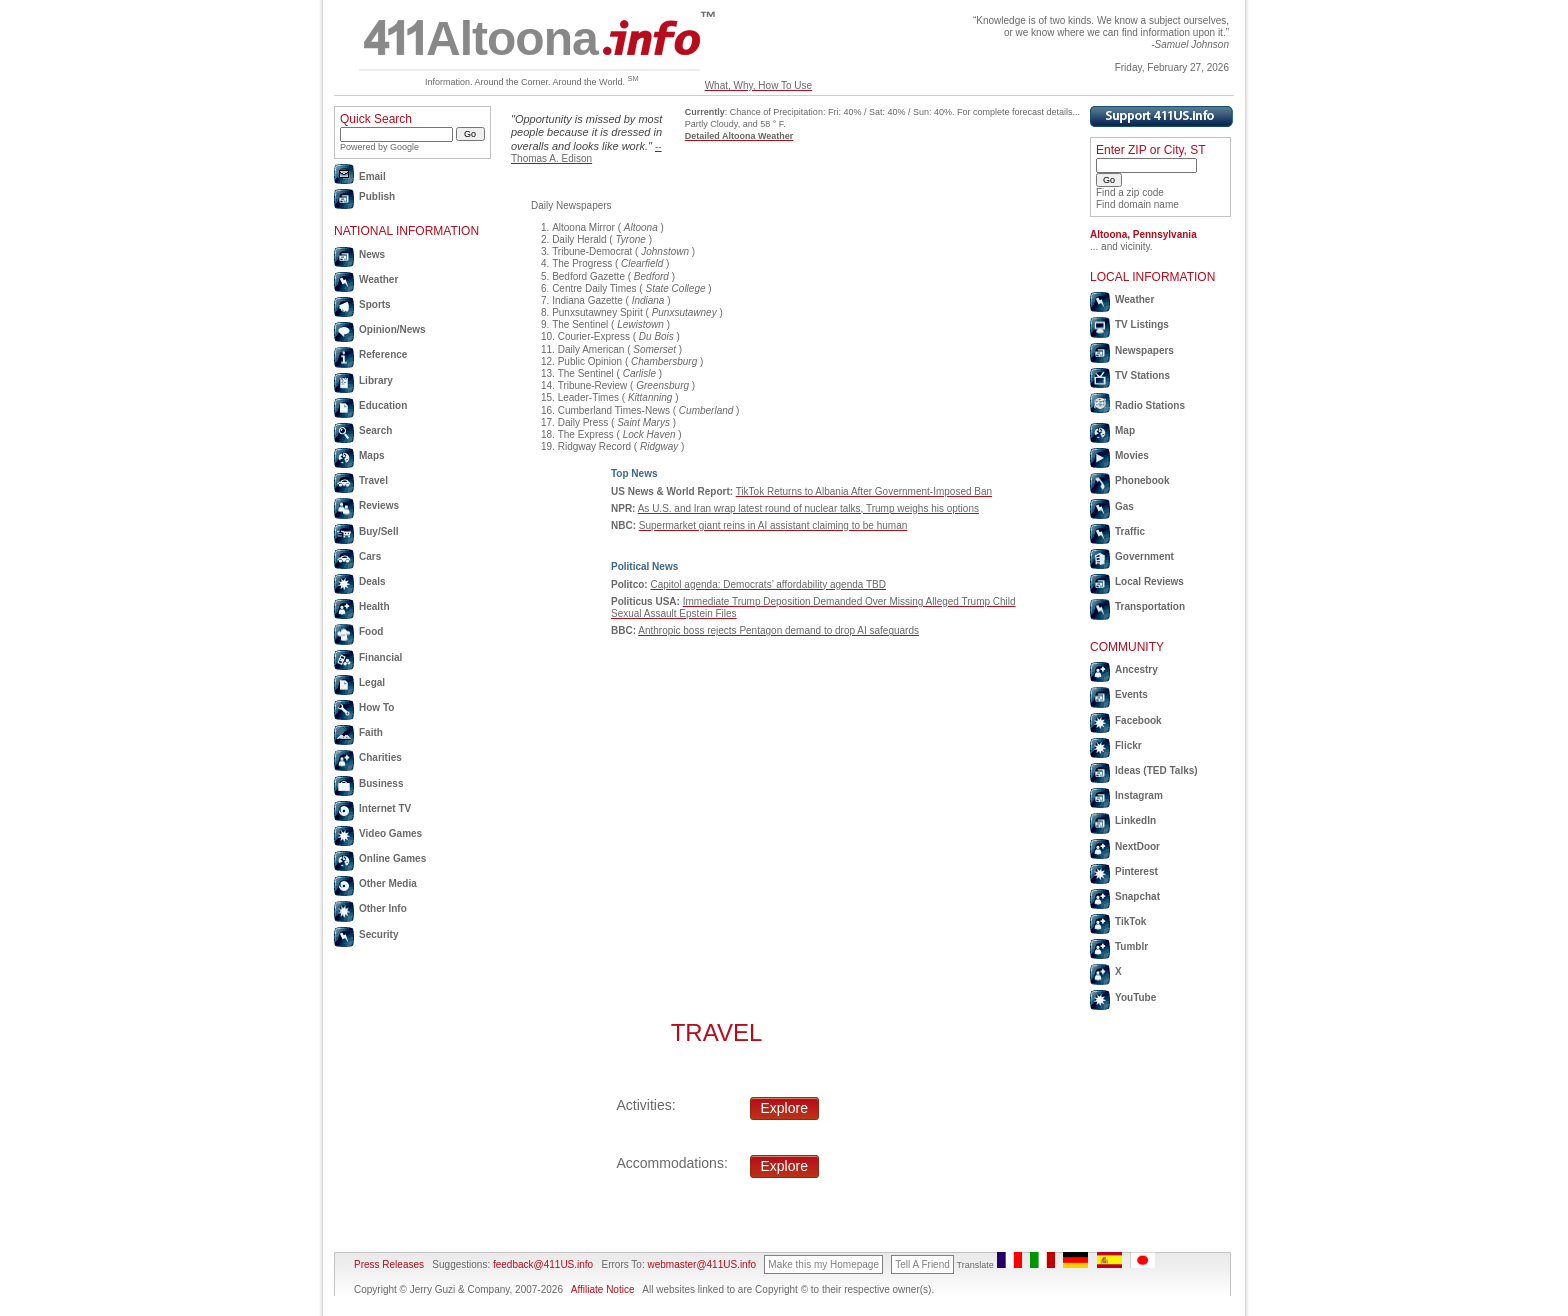 The height and width of the screenshot is (1316, 1568). Describe the element at coordinates (784, 1108) in the screenshot. I see `Explore` at that location.